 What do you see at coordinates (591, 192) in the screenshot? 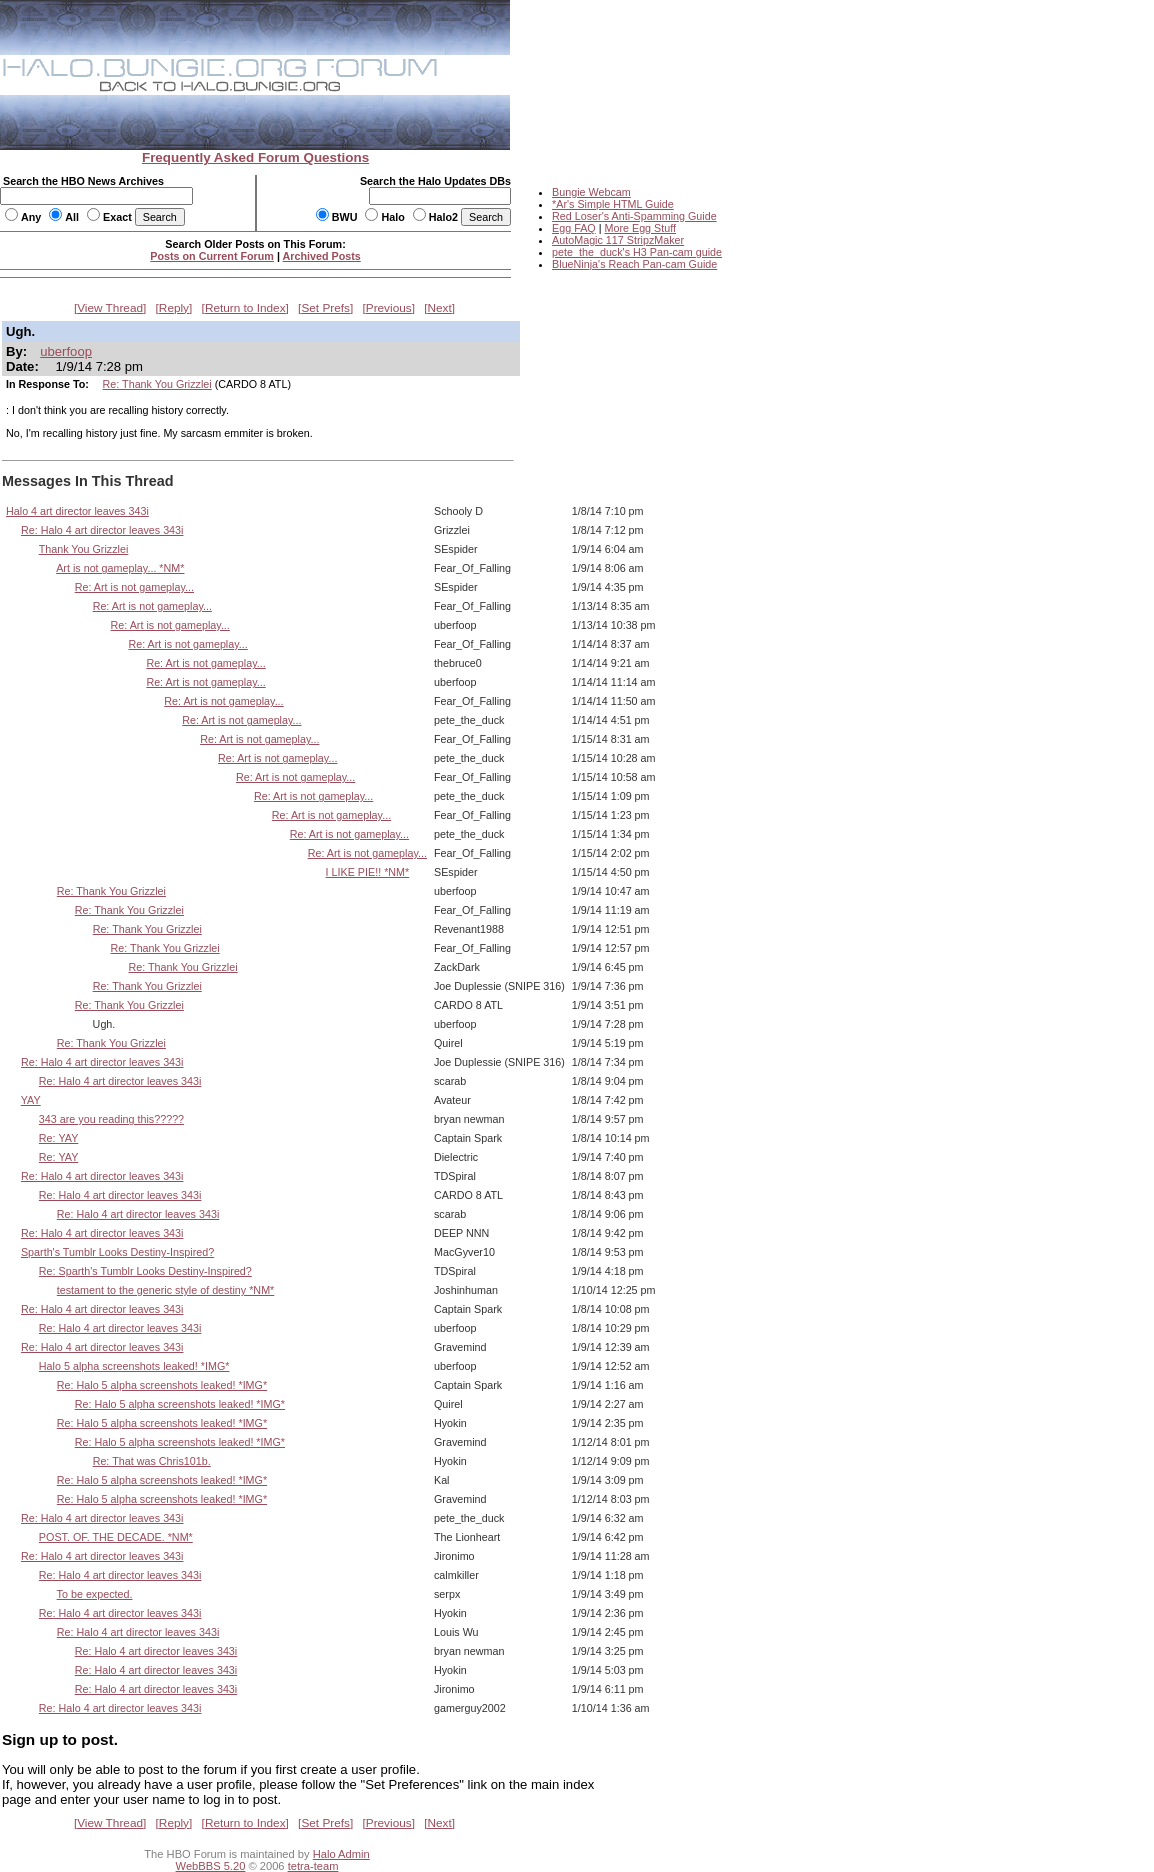
I see `Bungie Webcam` at bounding box center [591, 192].